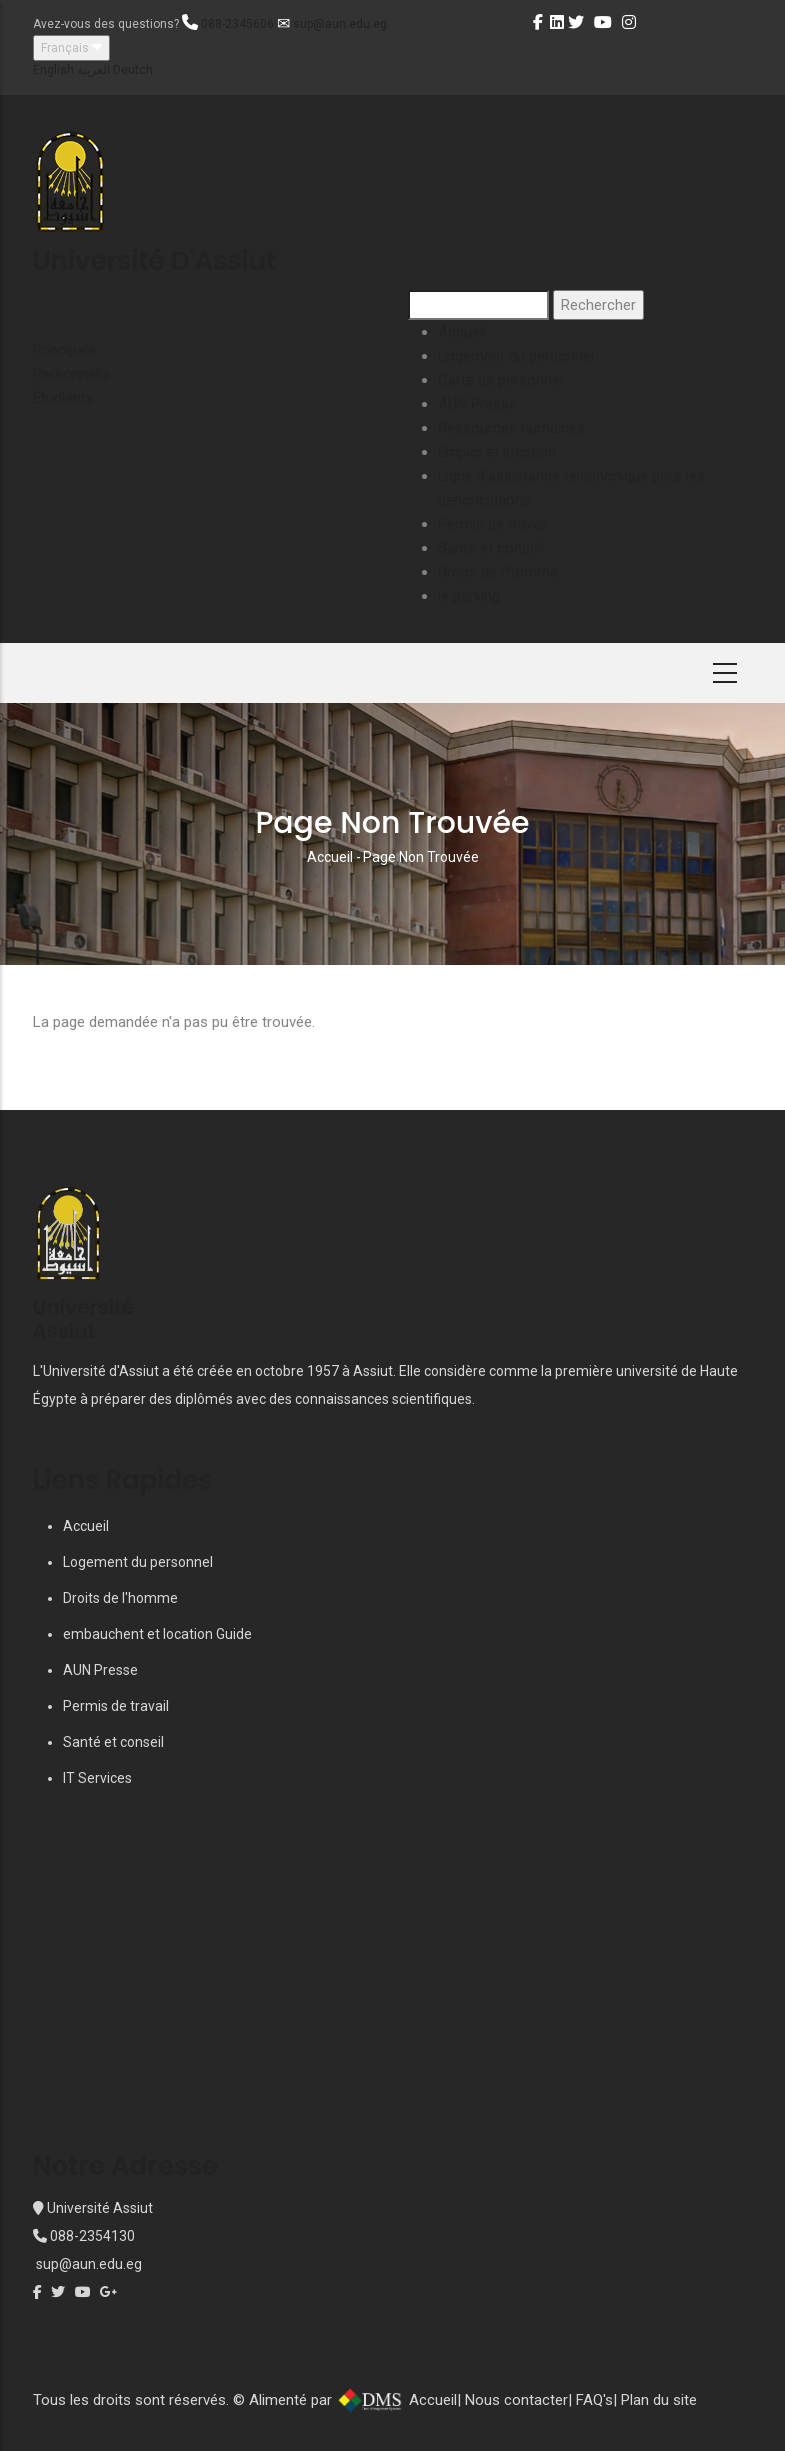 The height and width of the screenshot is (2451, 785). I want to click on العربية, so click(93, 70).